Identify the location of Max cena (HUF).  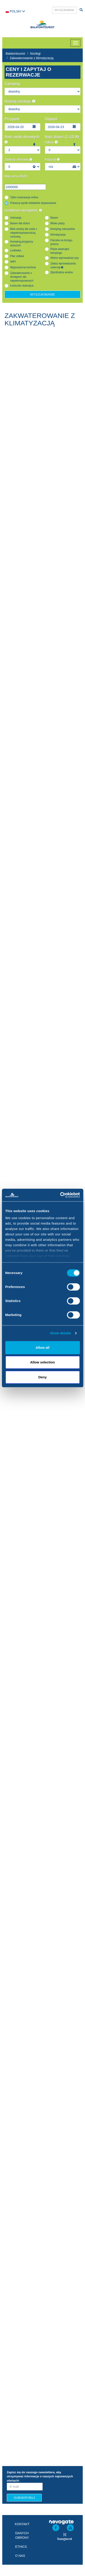
(16, 176).